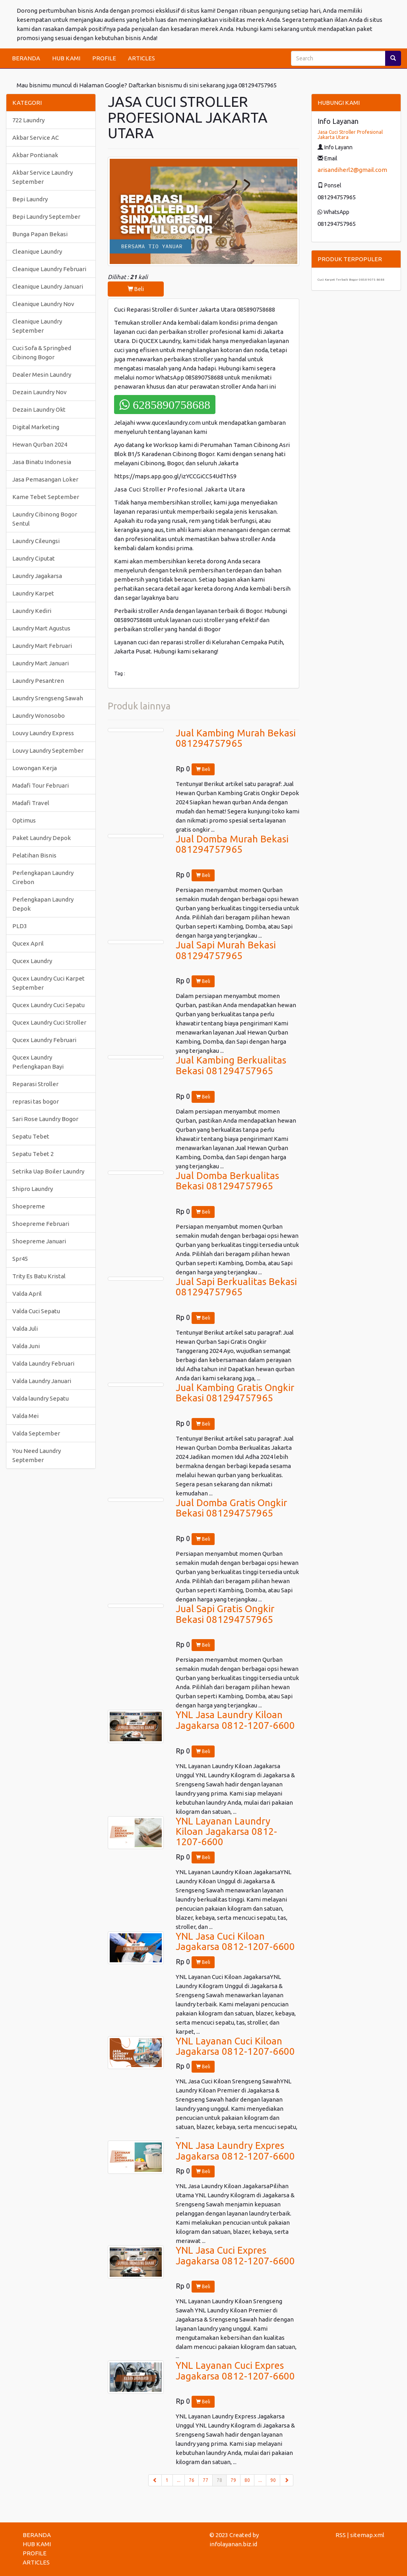 This screenshot has height=2576, width=407. What do you see at coordinates (40, 234) in the screenshot?
I see `Bunga Papan Bekasi` at bounding box center [40, 234].